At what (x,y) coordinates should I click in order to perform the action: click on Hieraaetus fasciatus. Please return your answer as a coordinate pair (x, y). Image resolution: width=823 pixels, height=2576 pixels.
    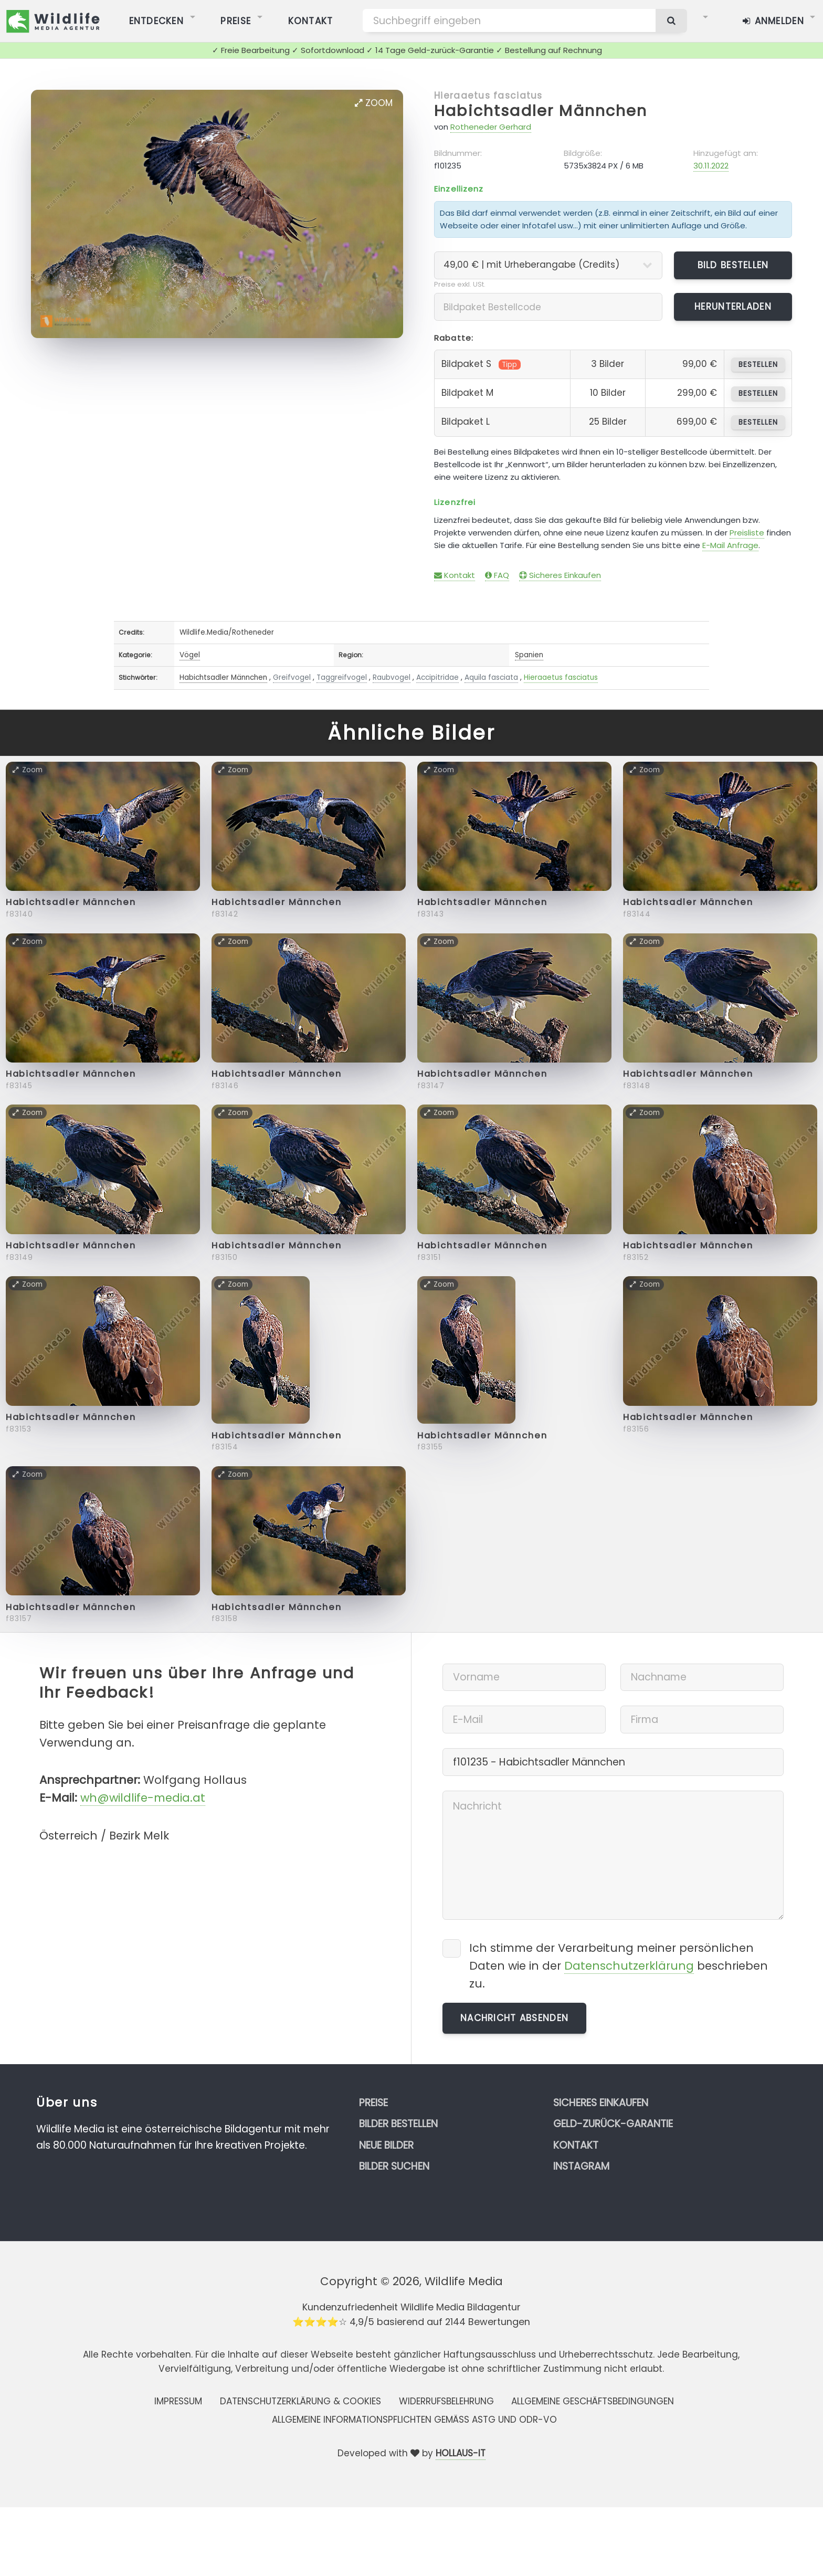
    Looking at the image, I should click on (488, 95).